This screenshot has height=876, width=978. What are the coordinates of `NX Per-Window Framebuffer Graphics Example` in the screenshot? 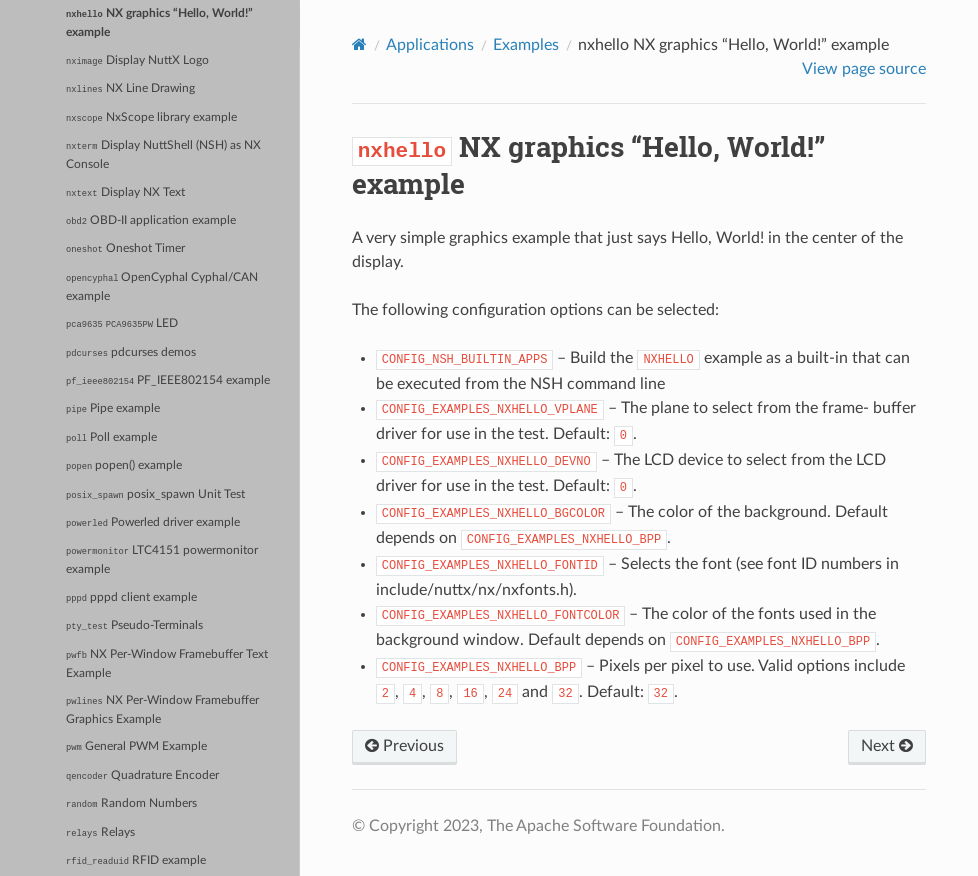 It's located at (162, 710).